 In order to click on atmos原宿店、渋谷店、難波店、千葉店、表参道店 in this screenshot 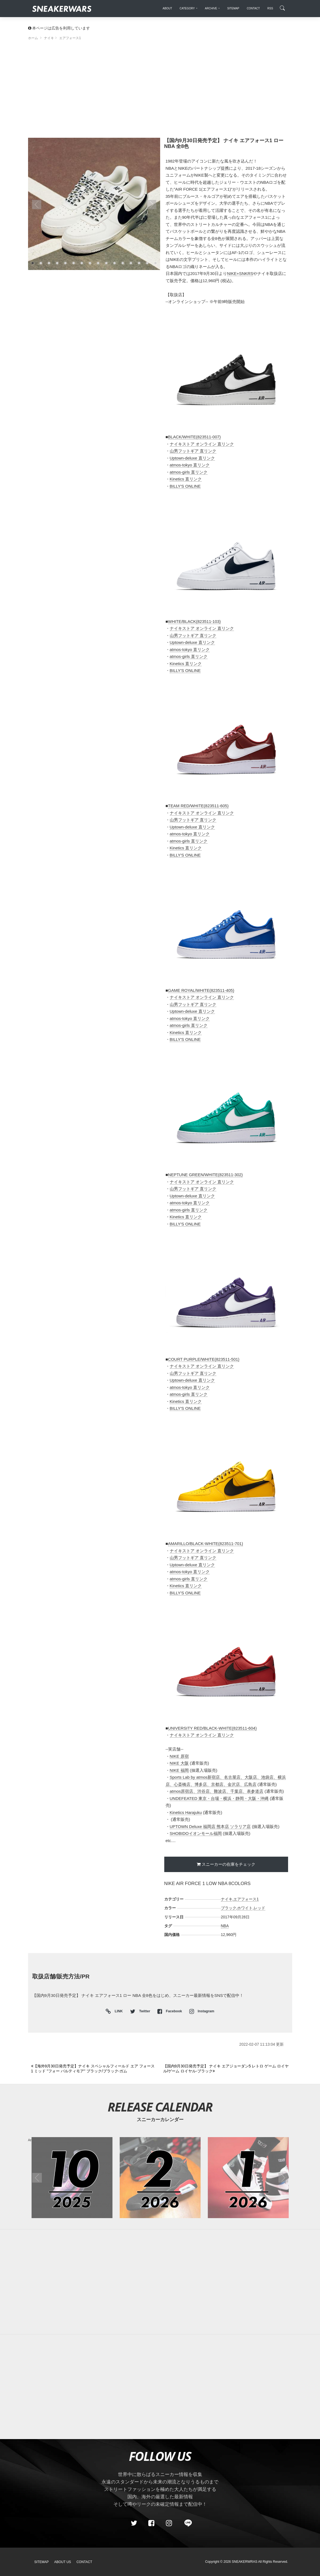, I will do `click(217, 1791)`.